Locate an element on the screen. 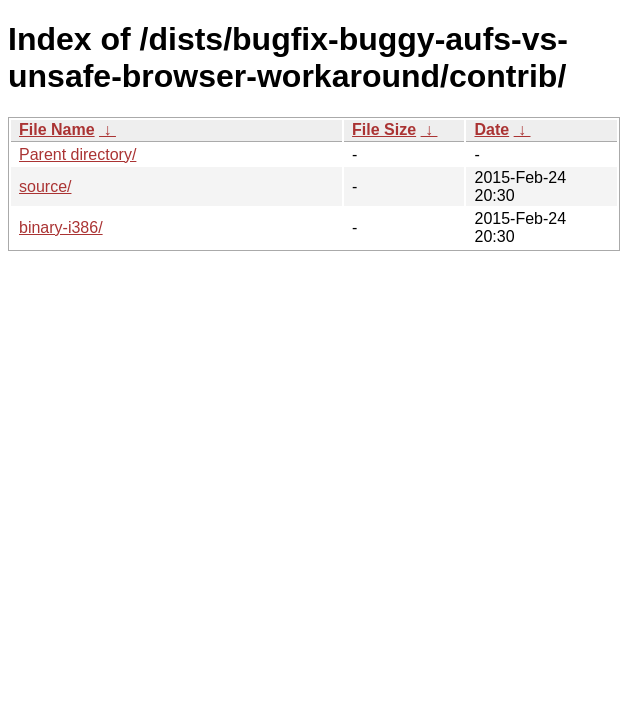 The width and height of the screenshot is (628, 720). Parent directory/ is located at coordinates (77, 154).